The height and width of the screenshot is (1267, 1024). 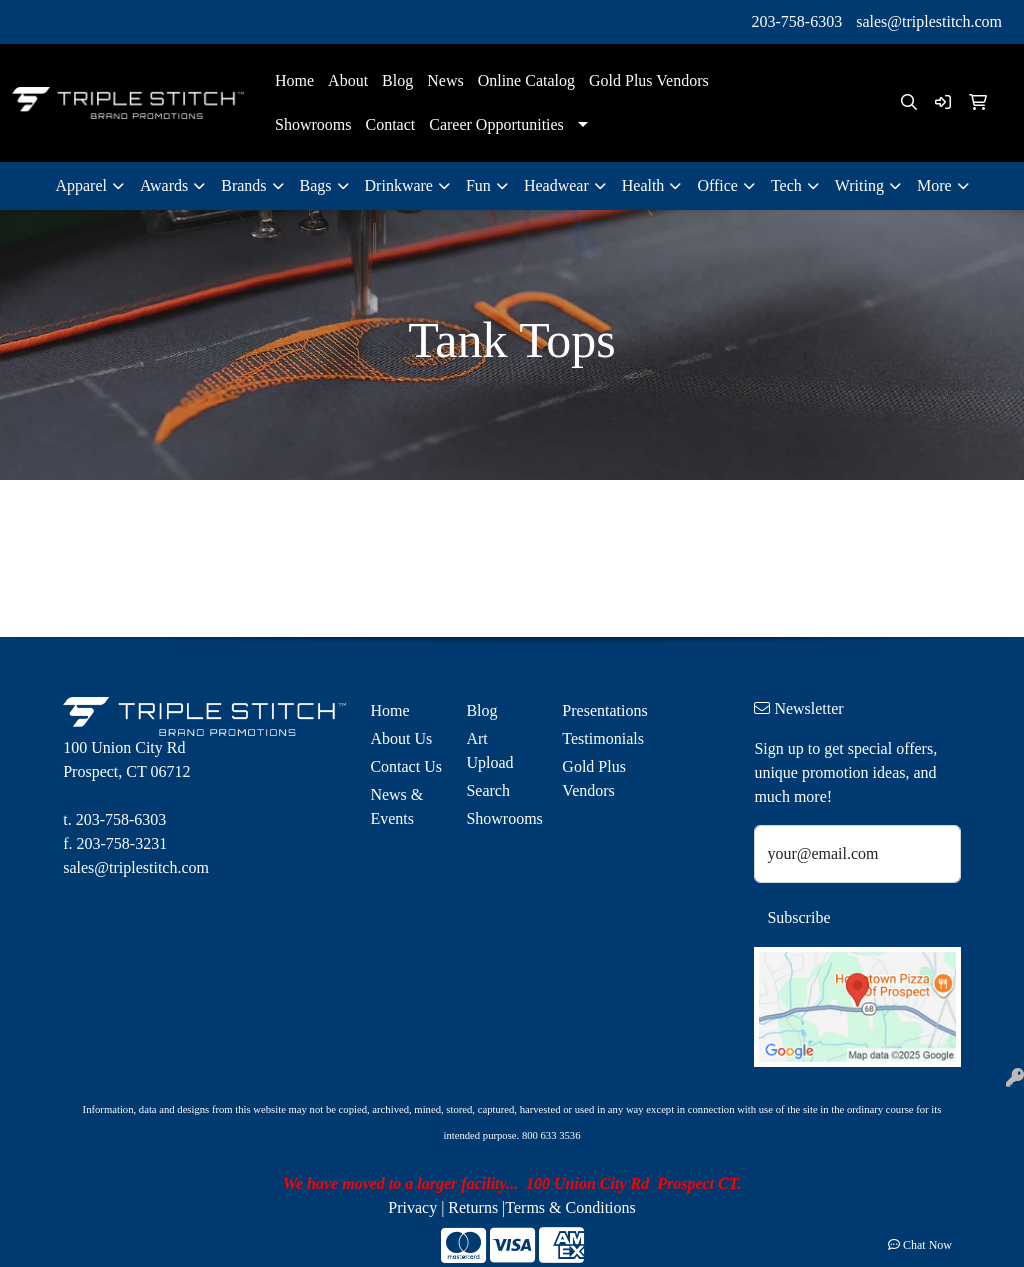 What do you see at coordinates (445, 80) in the screenshot?
I see `News` at bounding box center [445, 80].